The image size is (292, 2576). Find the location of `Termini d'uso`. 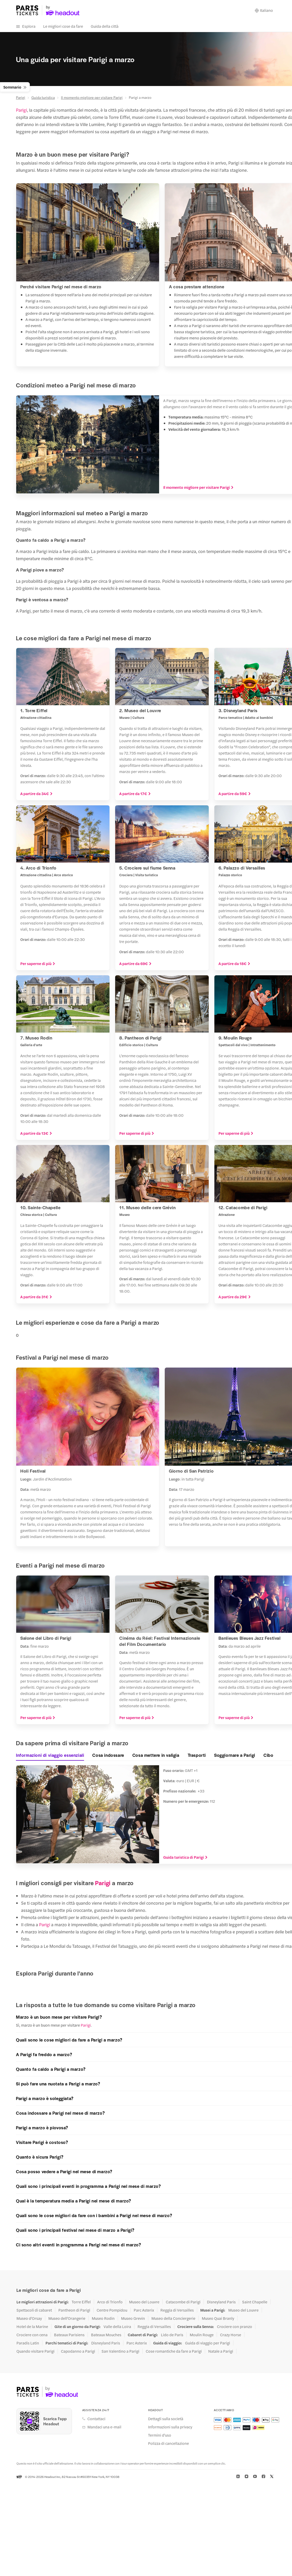

Termini d'uso is located at coordinates (159, 2435).